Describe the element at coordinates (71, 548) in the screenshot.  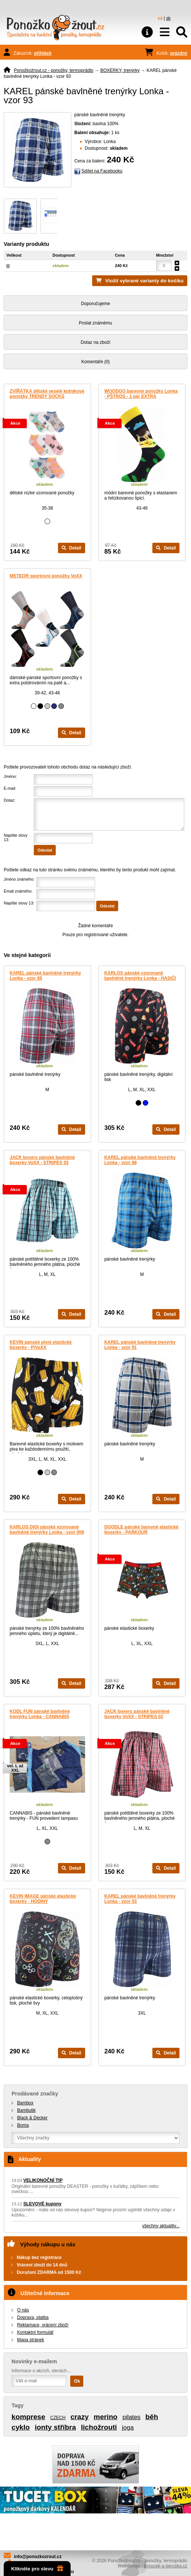
I see `Detail` at that location.